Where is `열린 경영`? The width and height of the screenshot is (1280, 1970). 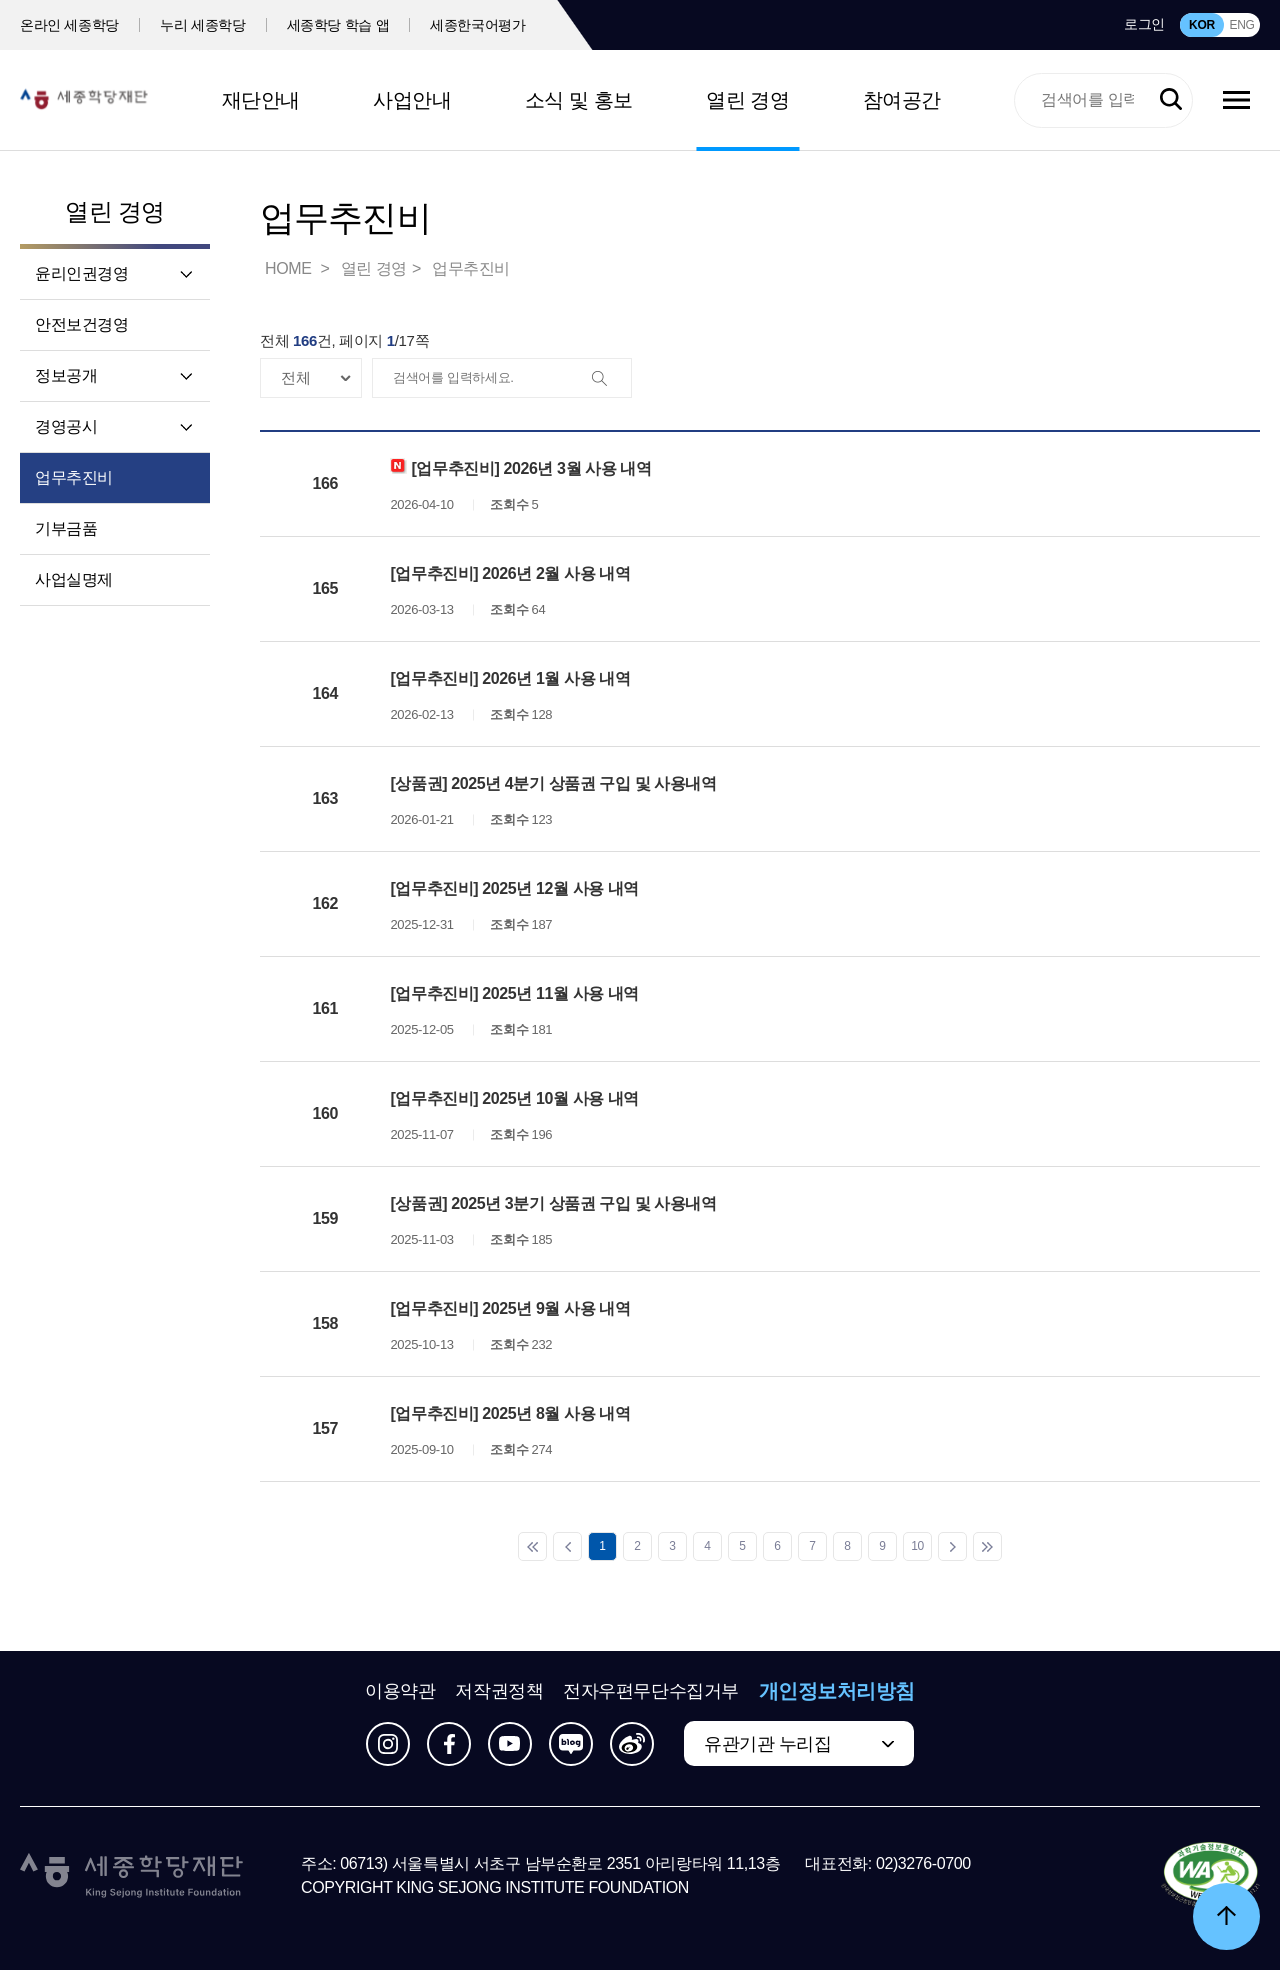
열린 경영 is located at coordinates (747, 100).